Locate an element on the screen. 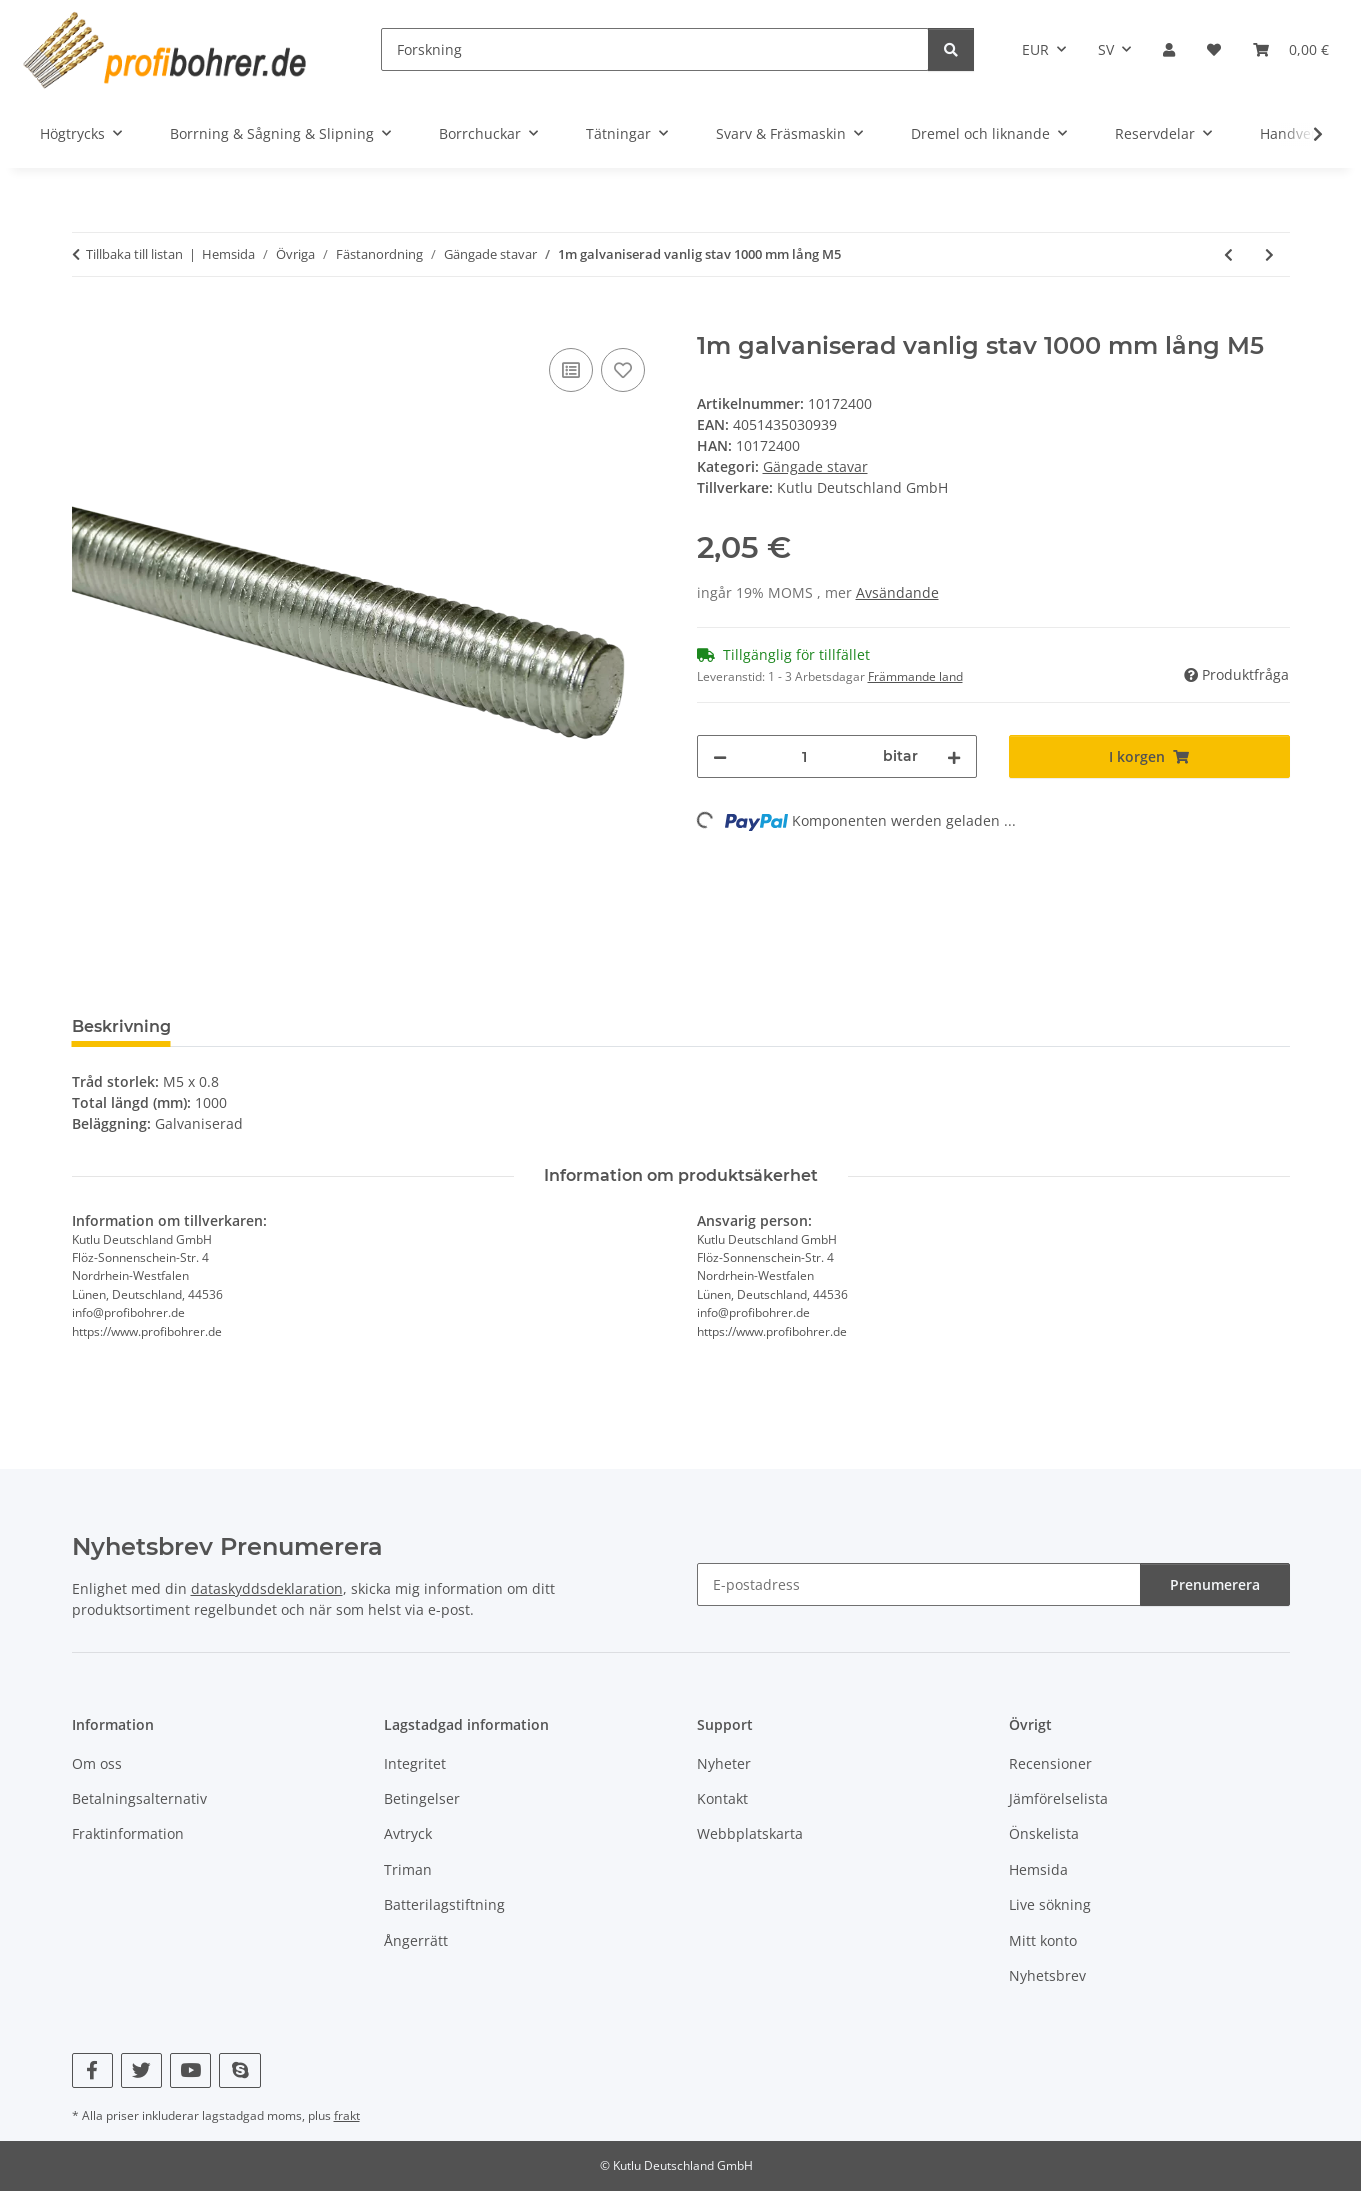  dataskyddsdeklaration is located at coordinates (267, 1588).